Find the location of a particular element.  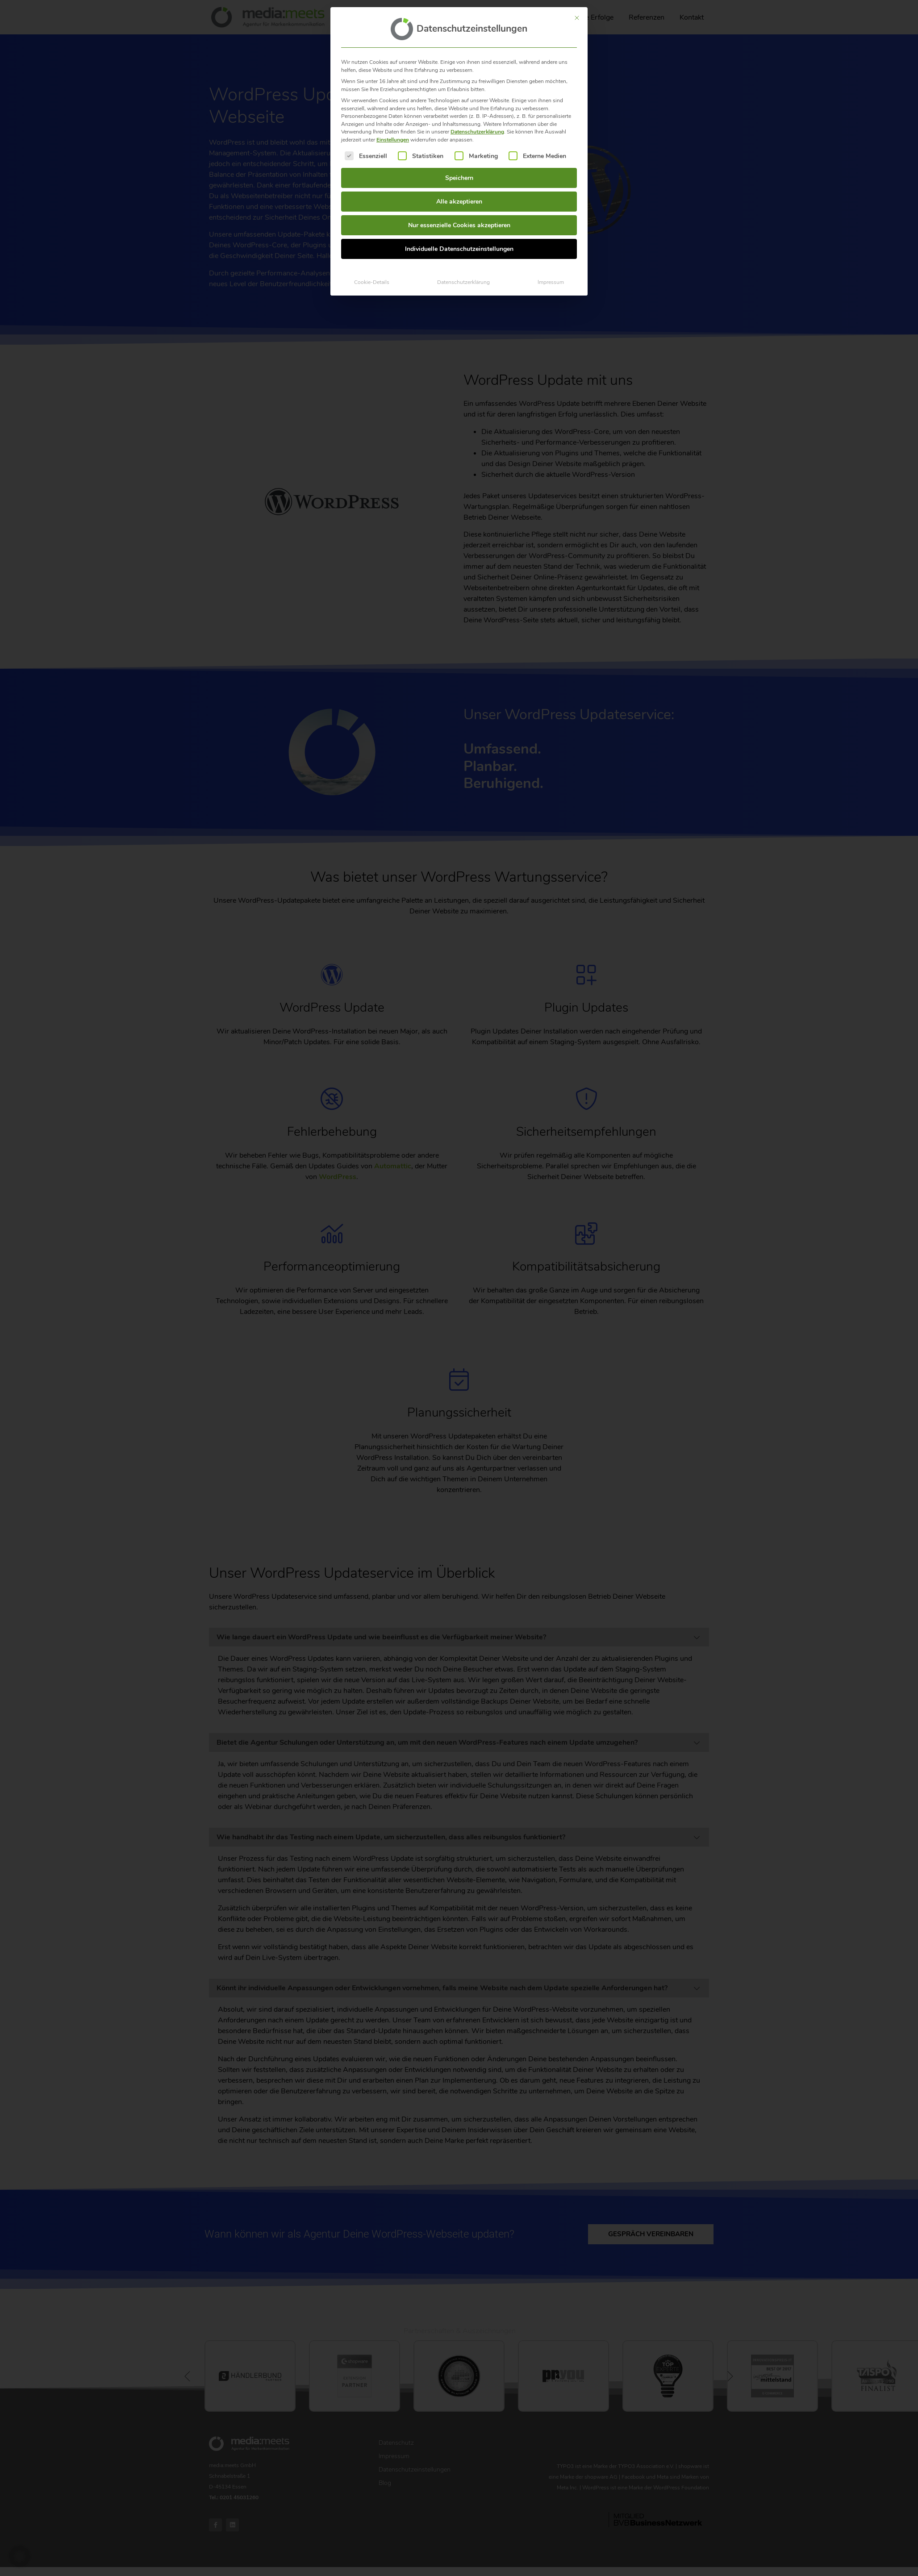

Nur essenzielle Cookies akzeptieren [button] is located at coordinates (459, 225).